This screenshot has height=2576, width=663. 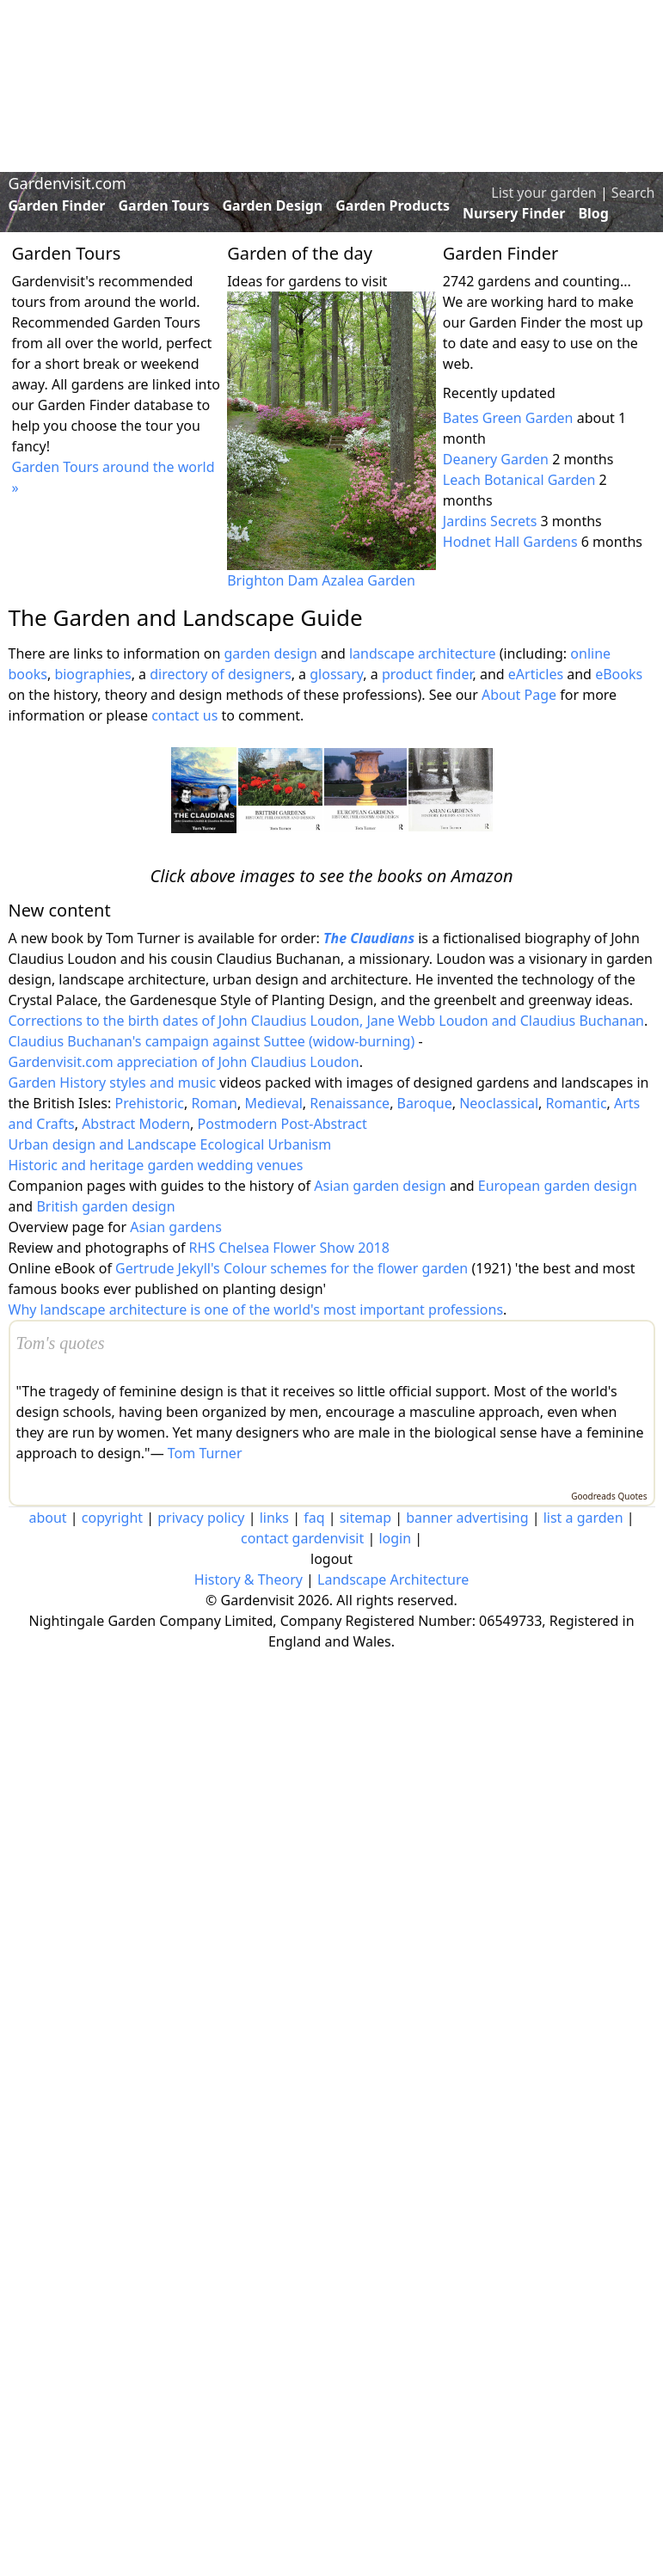 I want to click on contact us, so click(x=184, y=715).